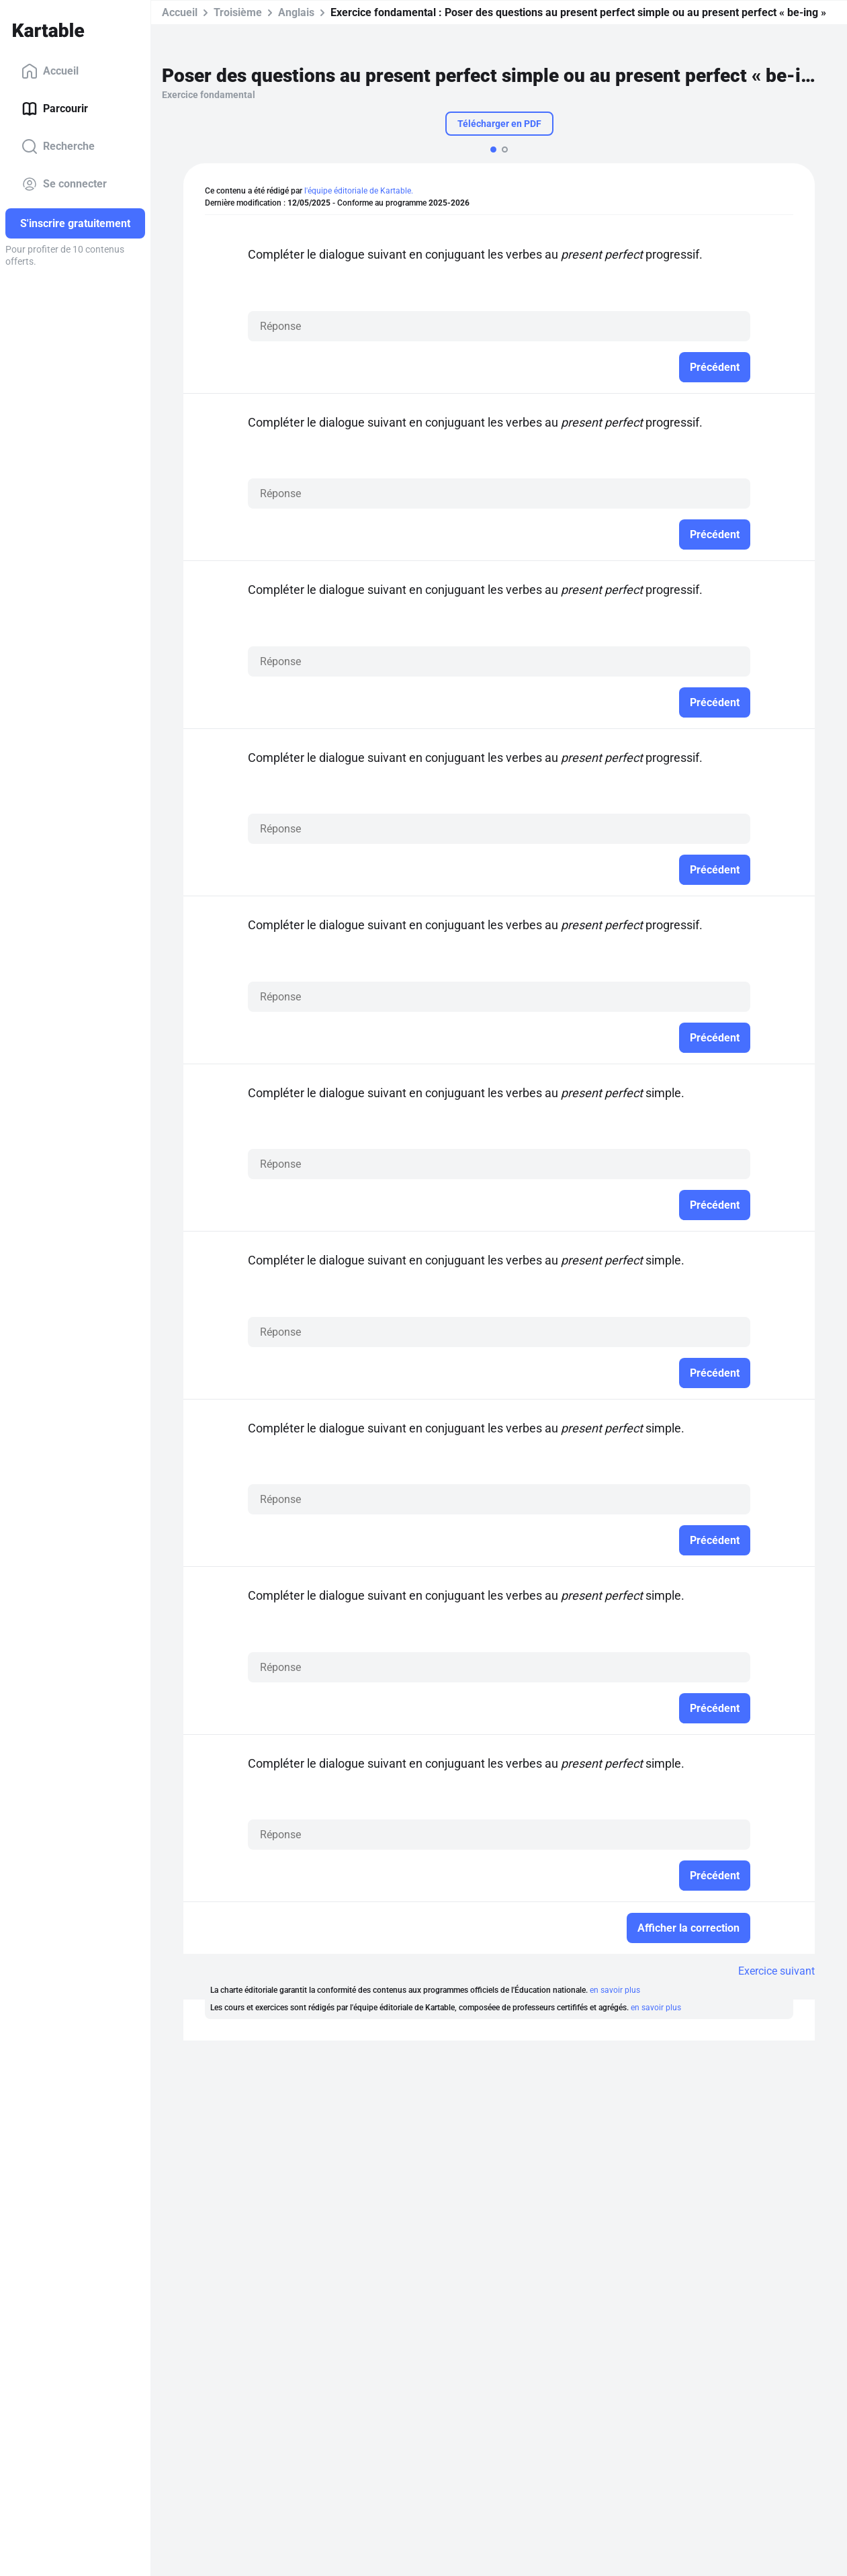  I want to click on en savoir plus, so click(615, 1990).